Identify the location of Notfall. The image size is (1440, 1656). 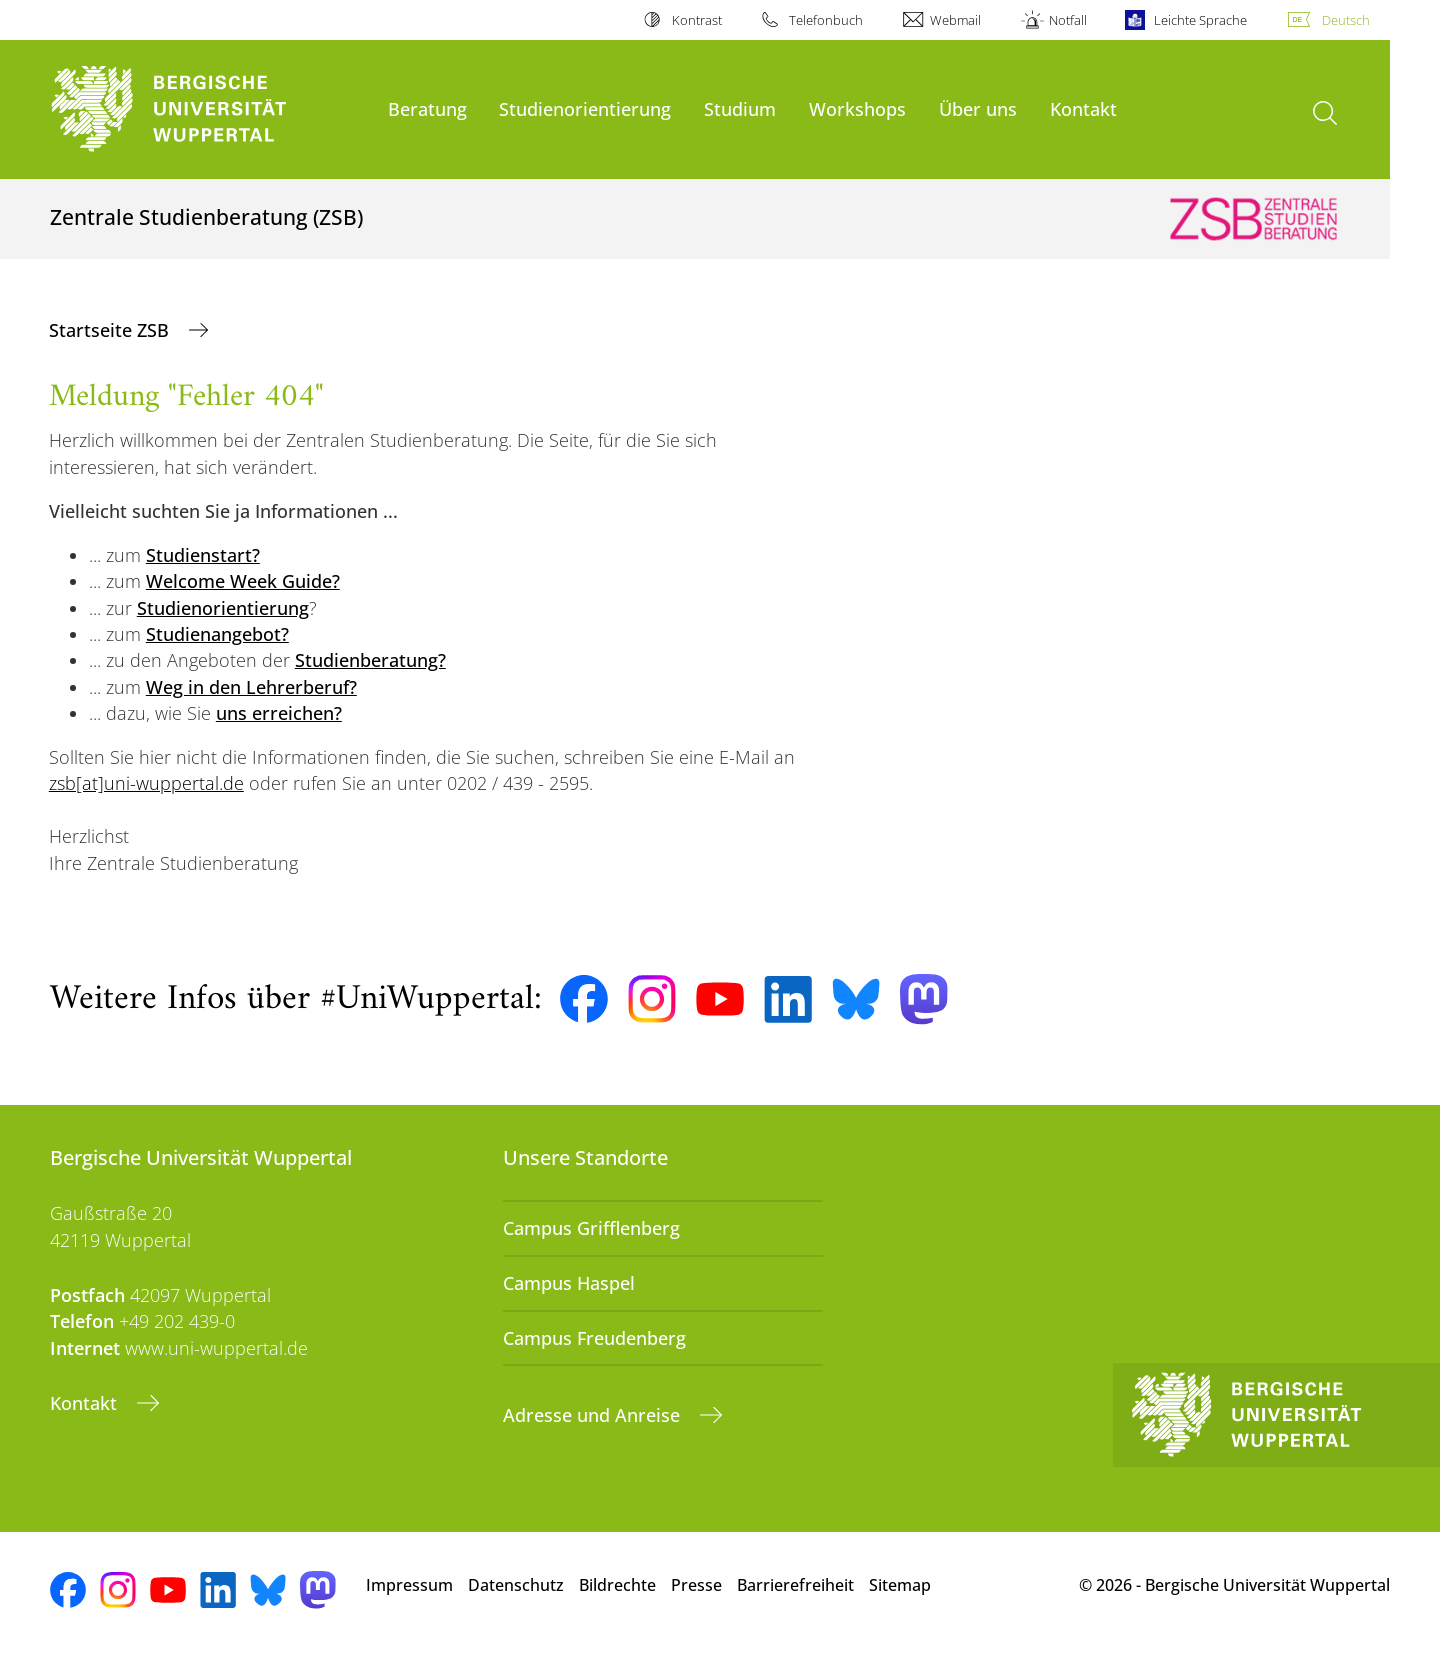
(1068, 20).